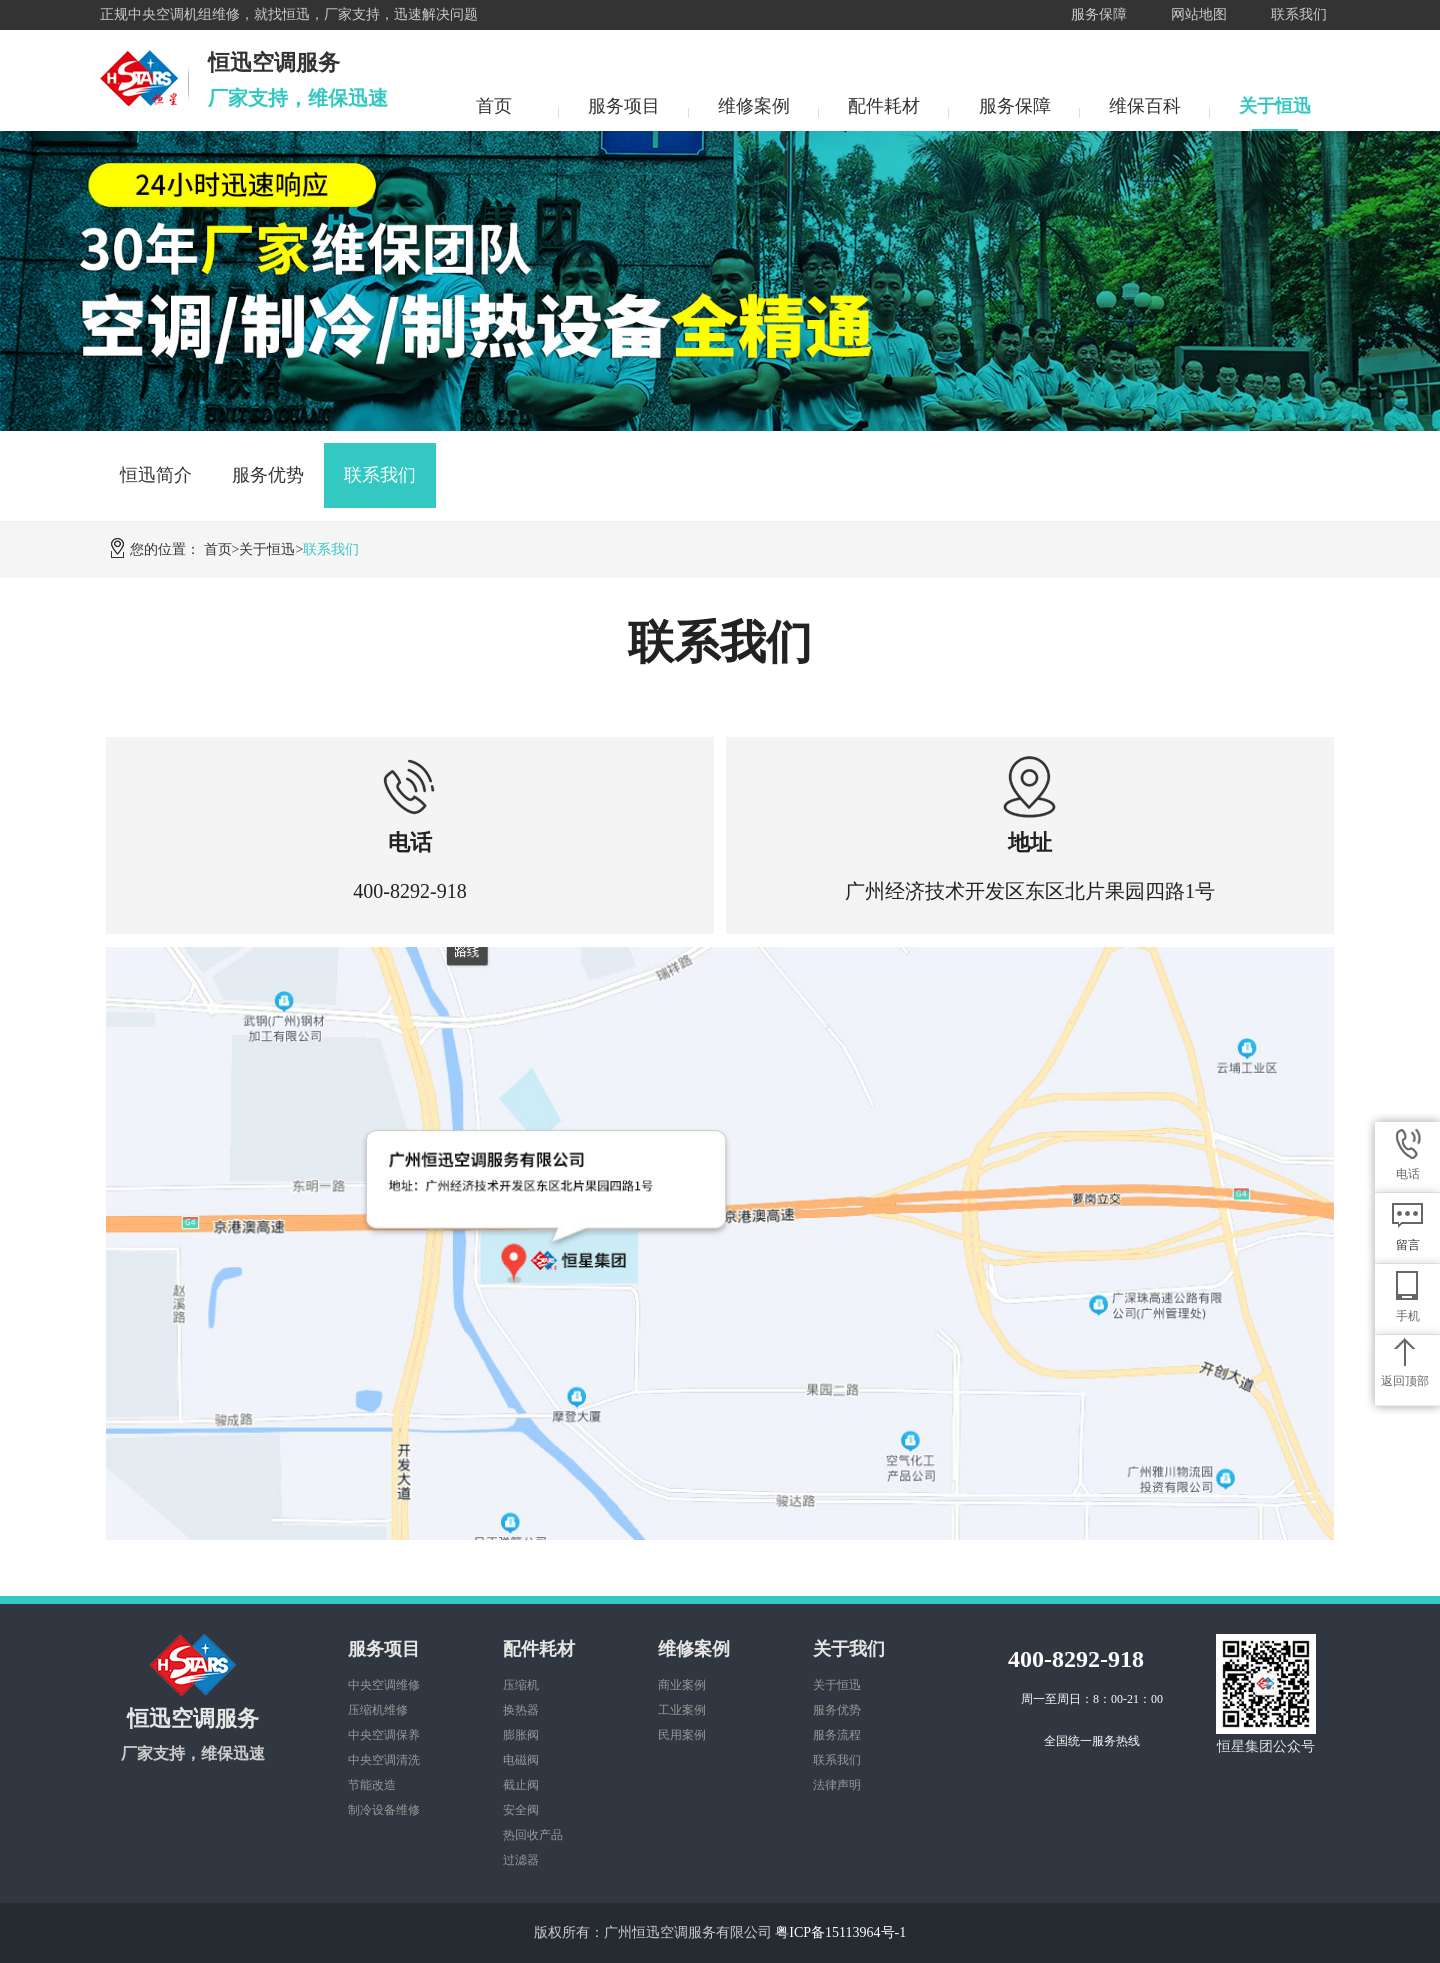 The height and width of the screenshot is (1963, 1440). What do you see at coordinates (521, 1785) in the screenshot?
I see `截止阀` at bounding box center [521, 1785].